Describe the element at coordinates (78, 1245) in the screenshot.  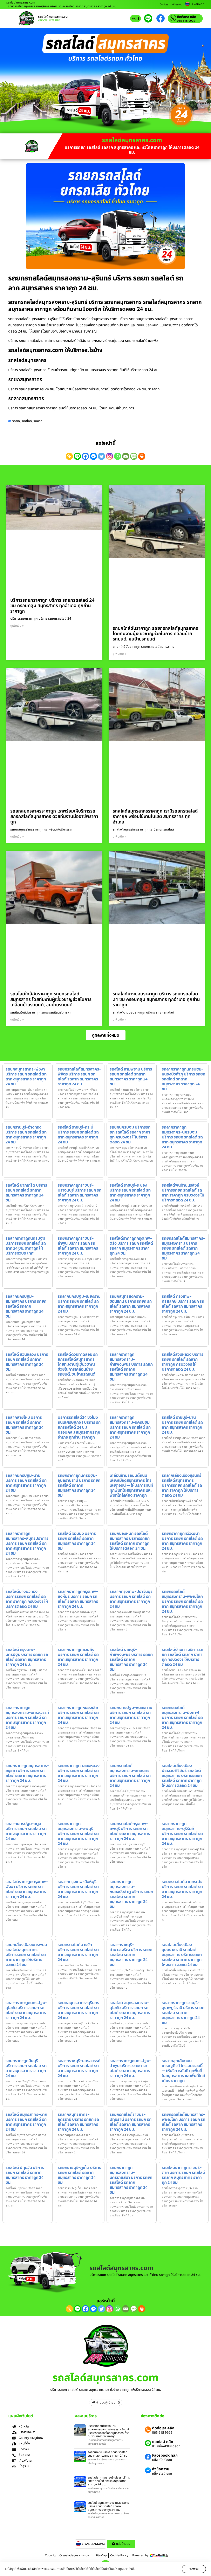
I see `รถยกราคาถูกราชบุรี-ลำพูน บริการ รถยก รถสไลด์ รถลาก สมุทรสาคร ราคาถูก 24 ชม.` at that location.